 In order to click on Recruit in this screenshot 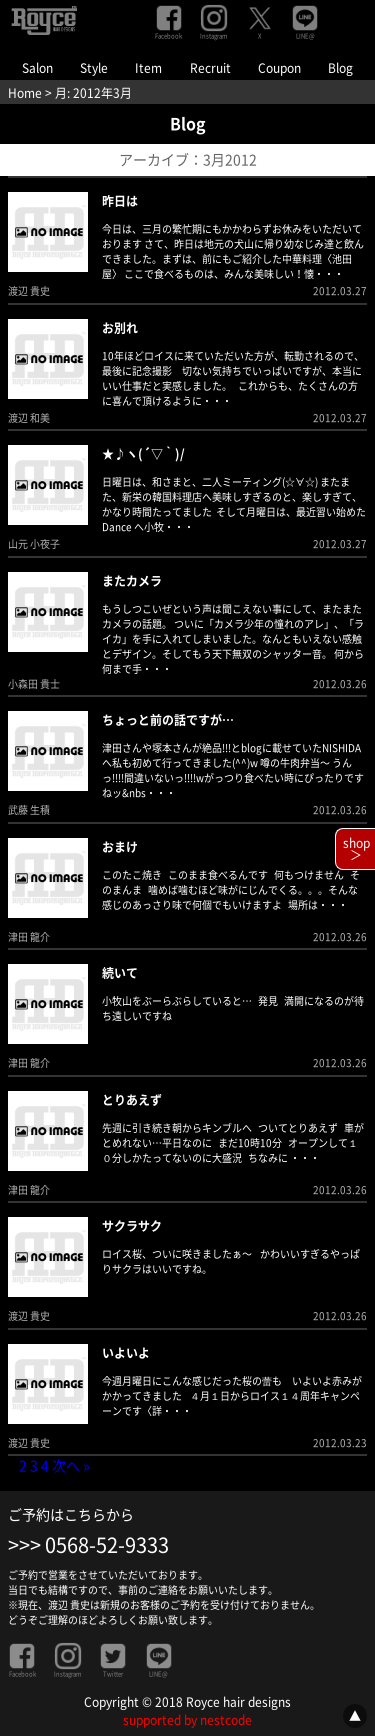, I will do `click(210, 68)`.